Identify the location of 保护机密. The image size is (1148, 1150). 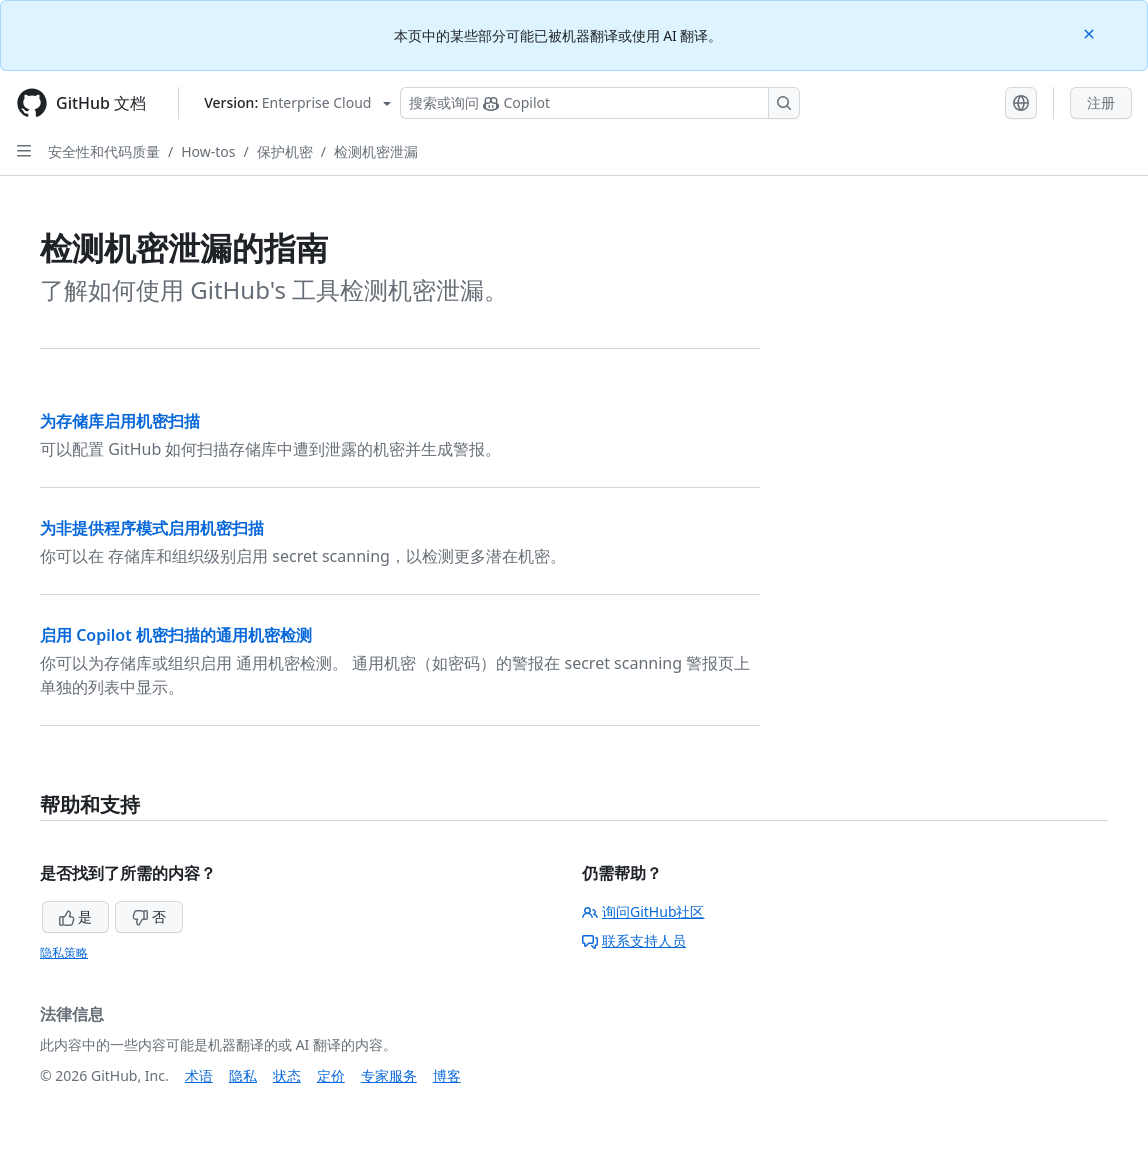
(285, 151).